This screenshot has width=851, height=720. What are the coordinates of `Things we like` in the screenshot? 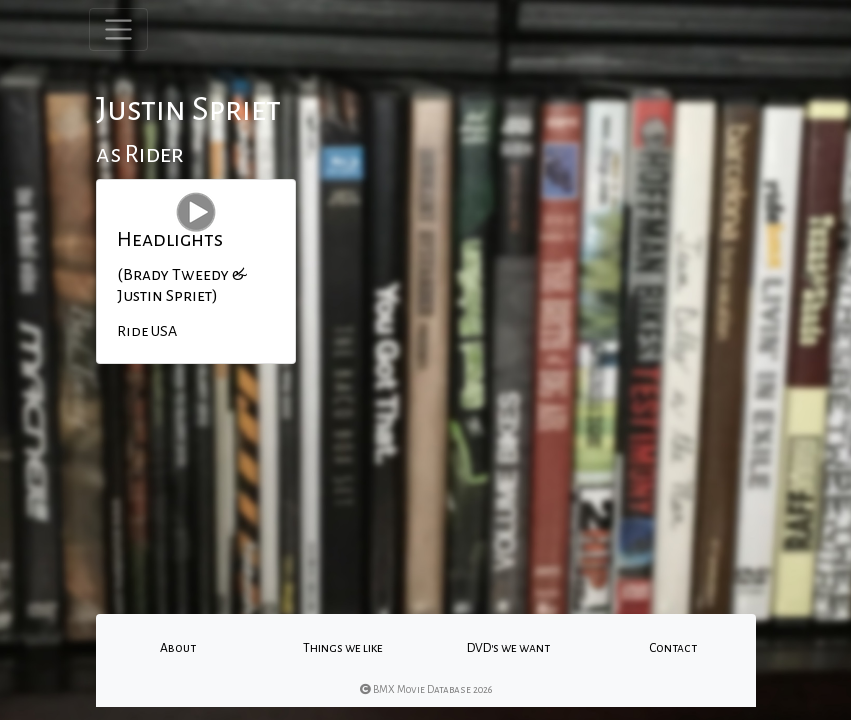 It's located at (343, 648).